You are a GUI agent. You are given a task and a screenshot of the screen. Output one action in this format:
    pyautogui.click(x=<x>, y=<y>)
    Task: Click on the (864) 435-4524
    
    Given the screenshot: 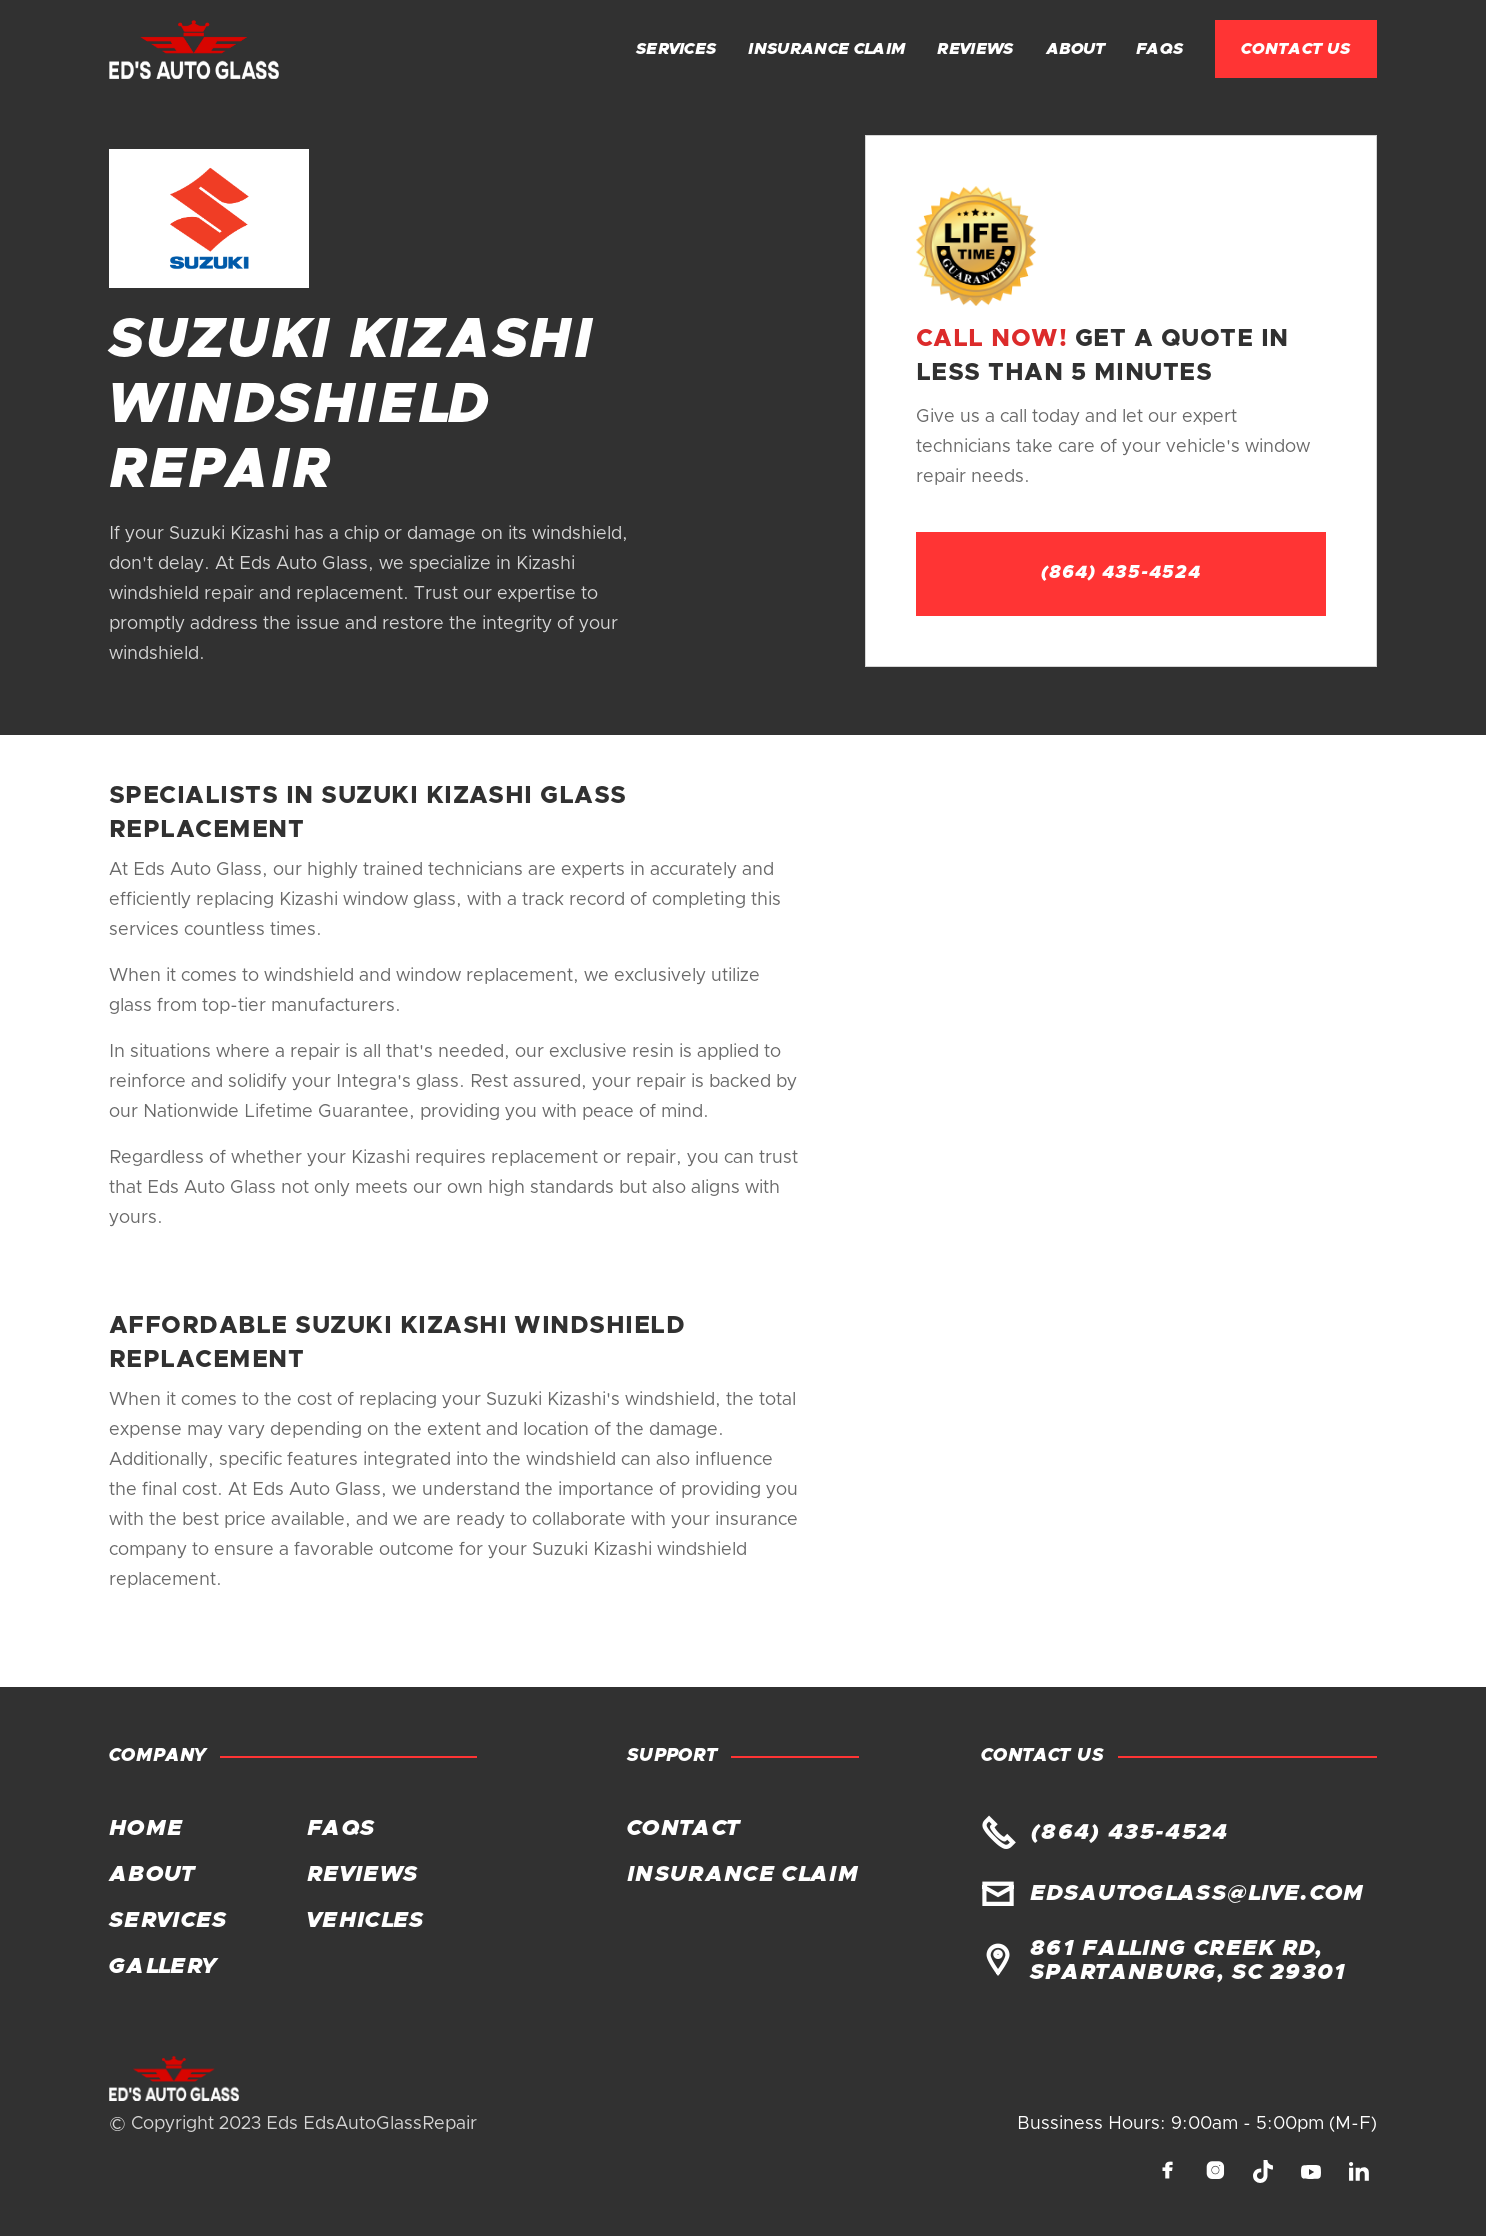 What is the action you would take?
    pyautogui.click(x=1121, y=573)
    